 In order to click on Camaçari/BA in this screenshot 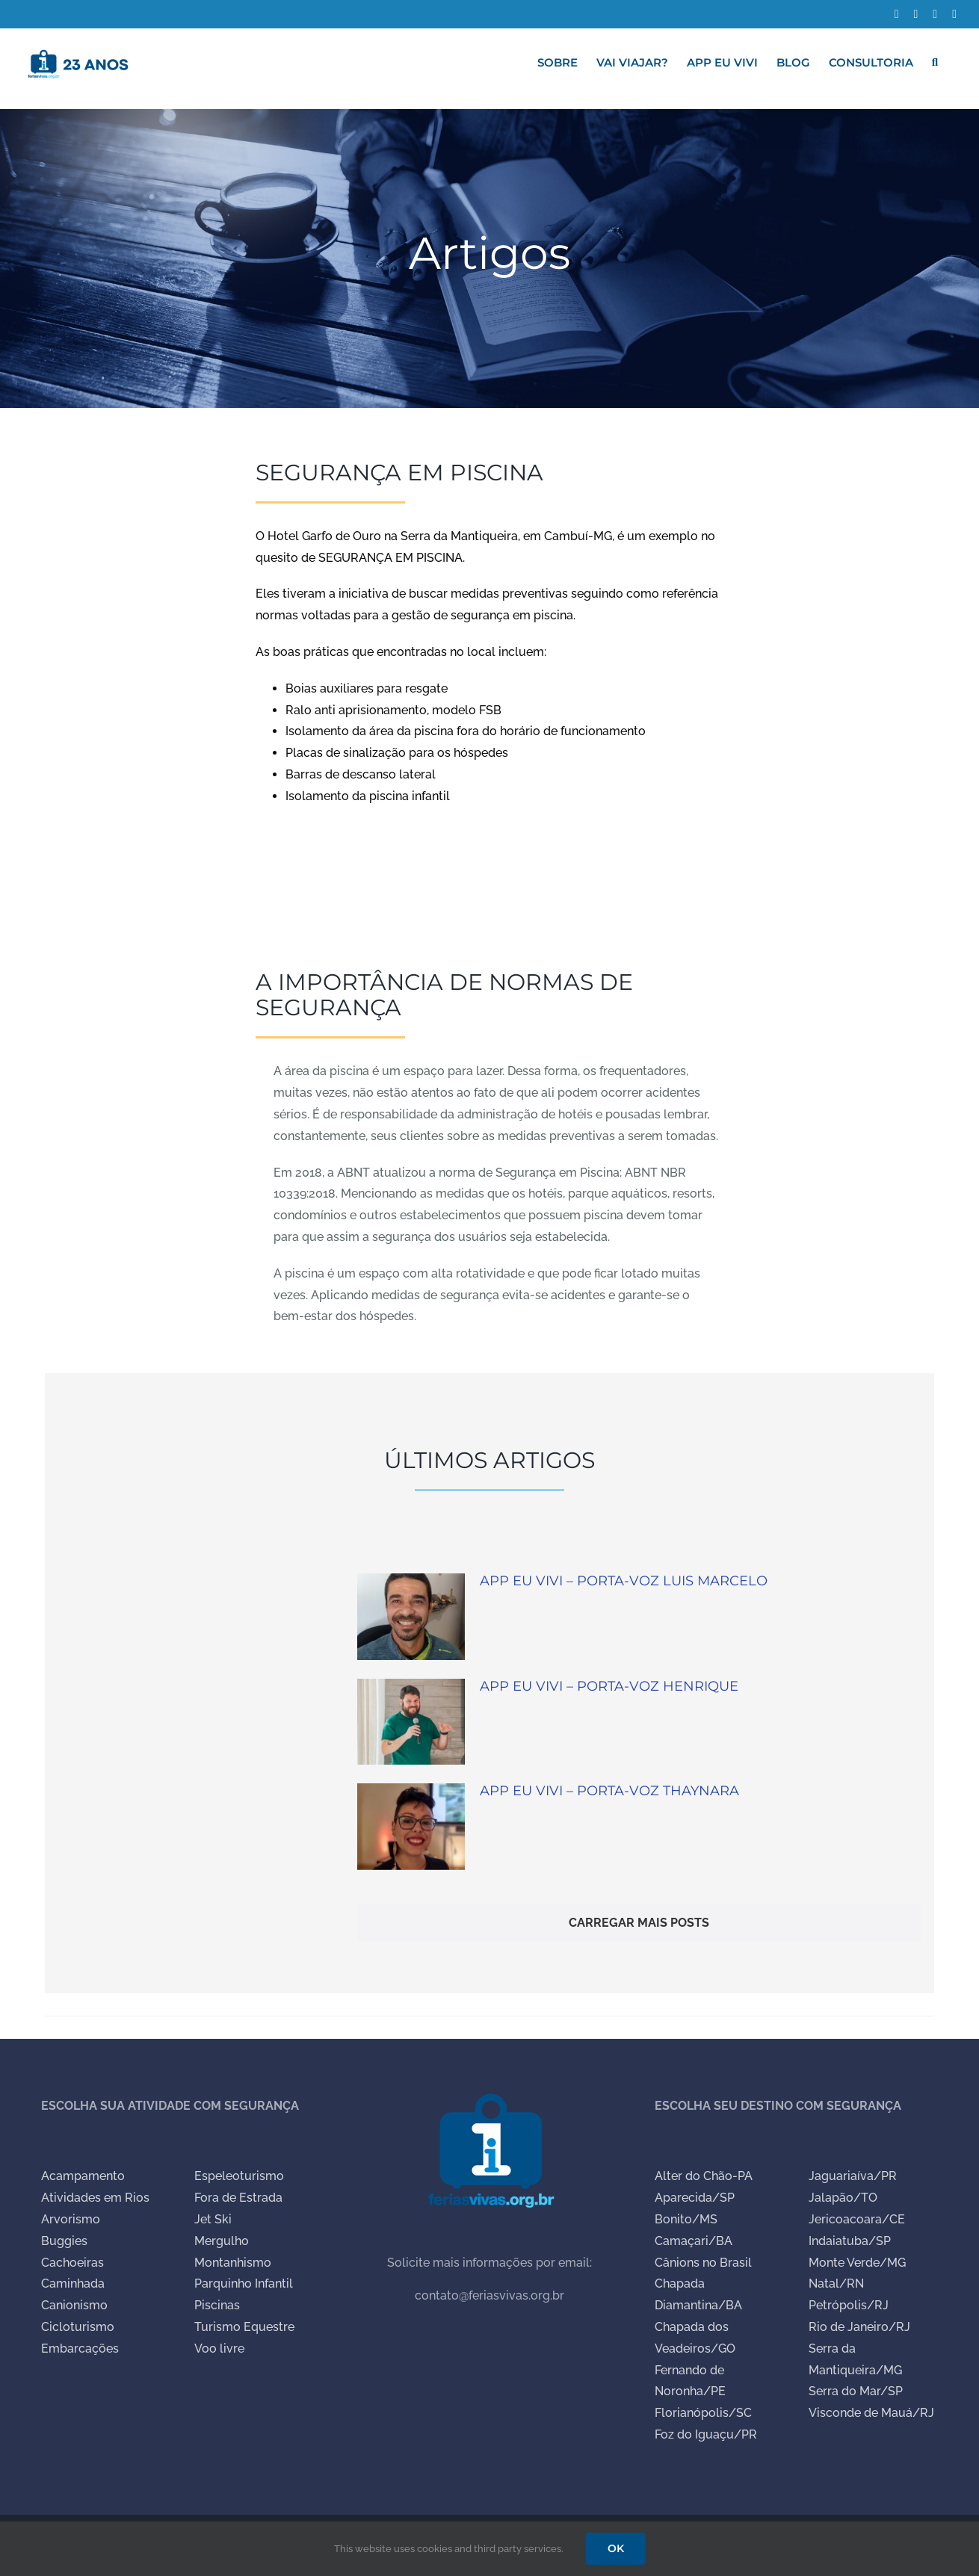, I will do `click(693, 2241)`.